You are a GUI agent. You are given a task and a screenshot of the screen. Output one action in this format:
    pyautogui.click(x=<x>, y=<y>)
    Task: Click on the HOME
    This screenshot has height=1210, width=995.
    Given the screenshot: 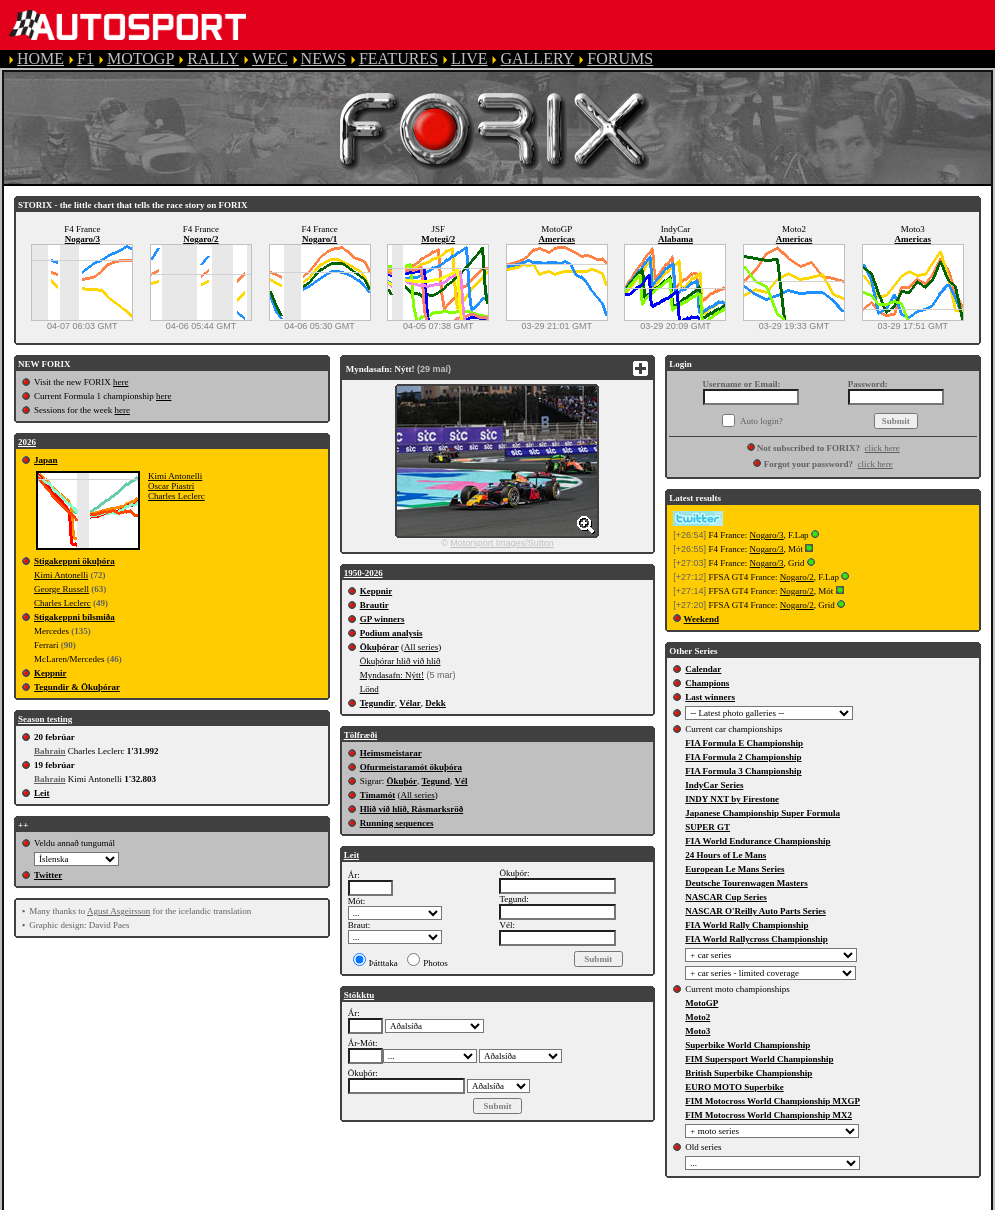 What is the action you would take?
    pyautogui.click(x=40, y=58)
    